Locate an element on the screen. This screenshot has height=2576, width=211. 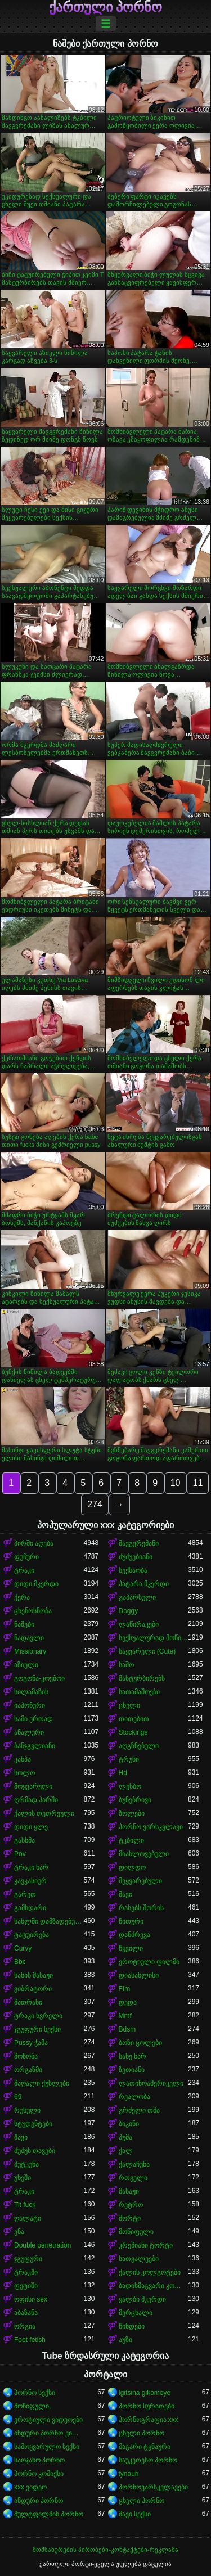
Pussy ჭამა is located at coordinates (31, 2043).